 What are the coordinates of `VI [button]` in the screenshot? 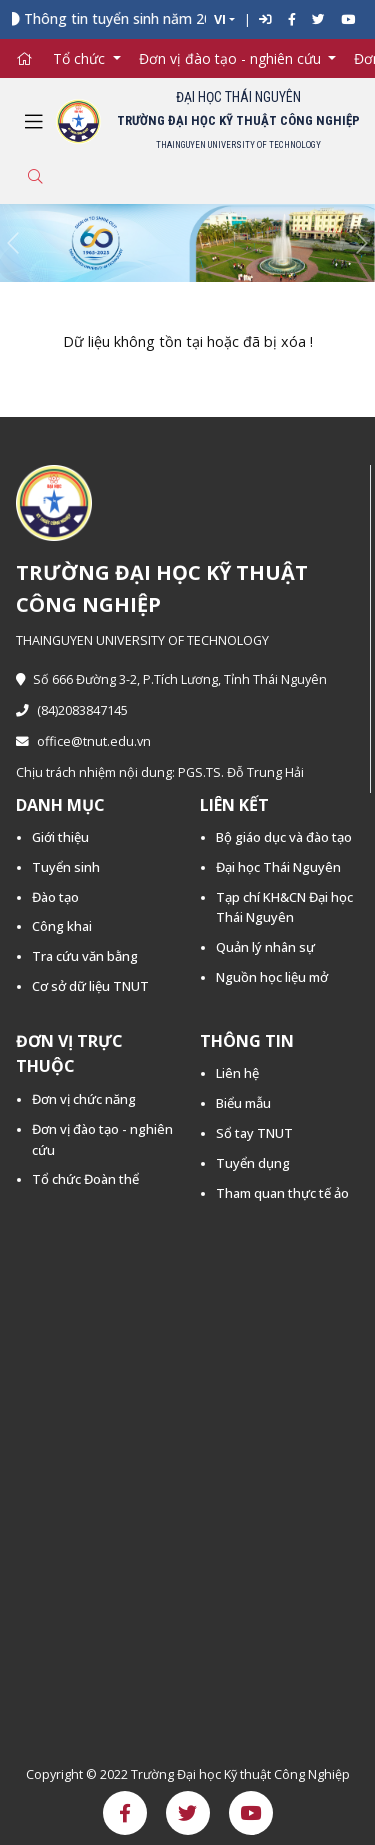 It's located at (220, 19).